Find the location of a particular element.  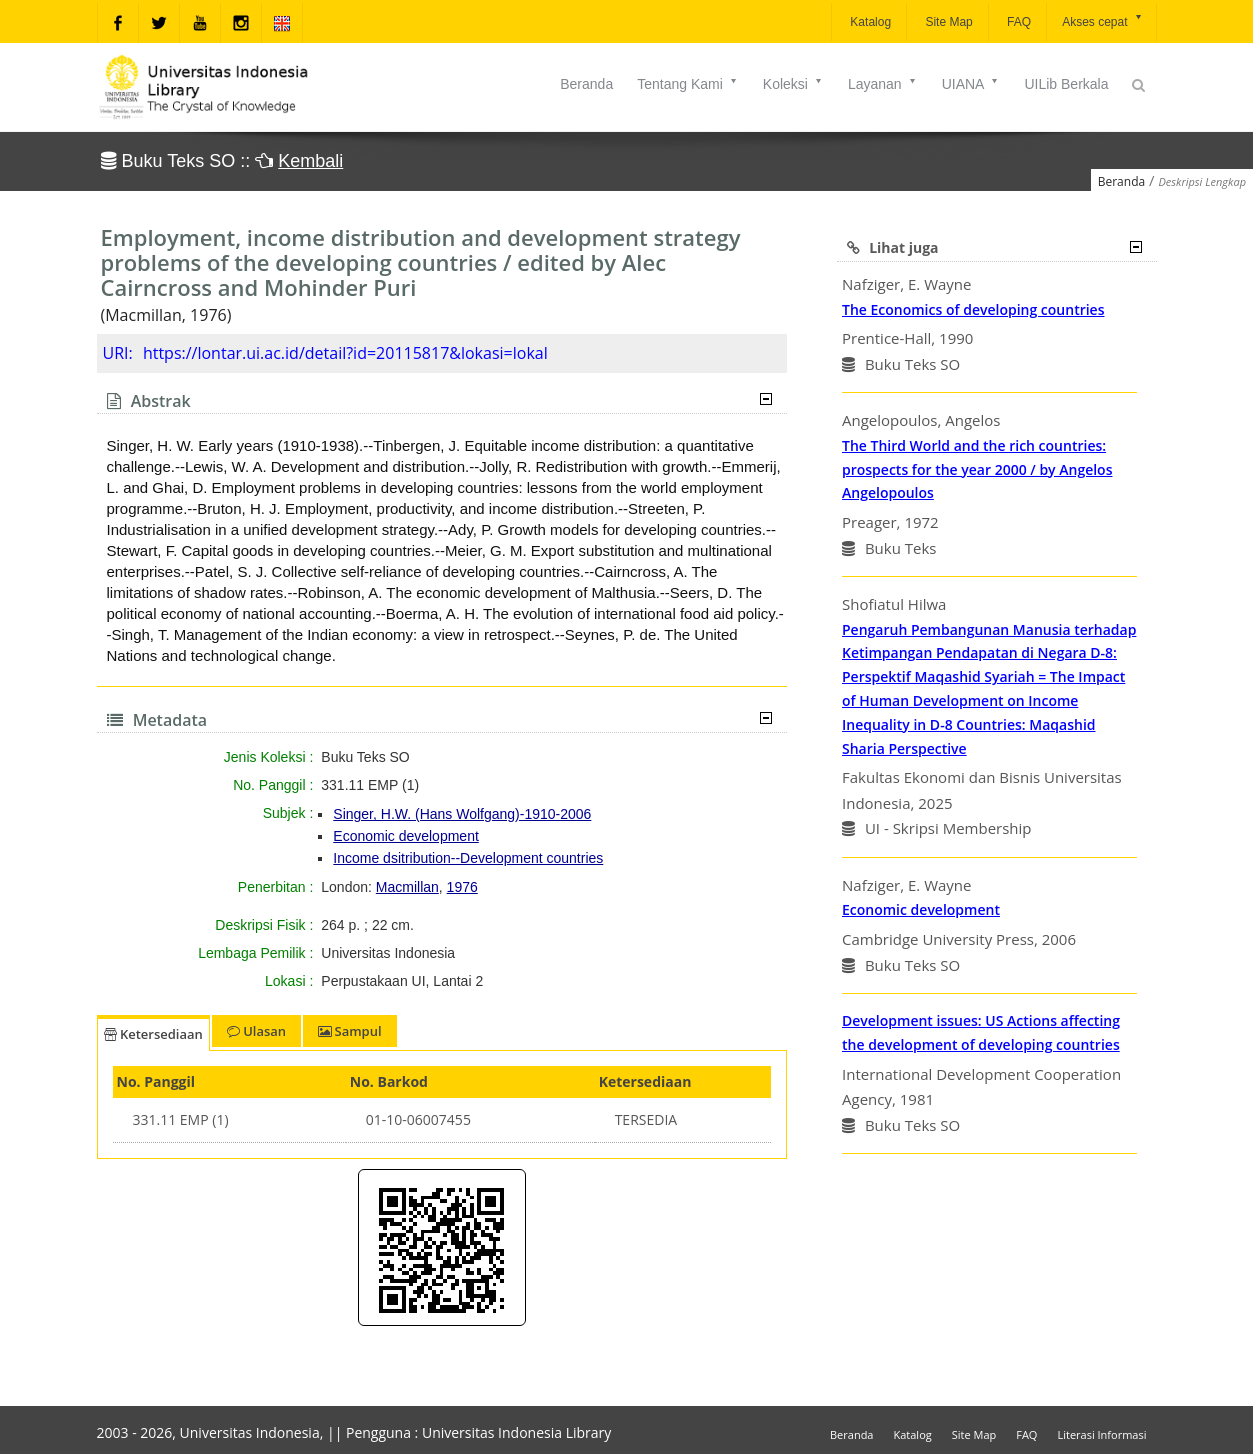

Macmillan is located at coordinates (407, 887).